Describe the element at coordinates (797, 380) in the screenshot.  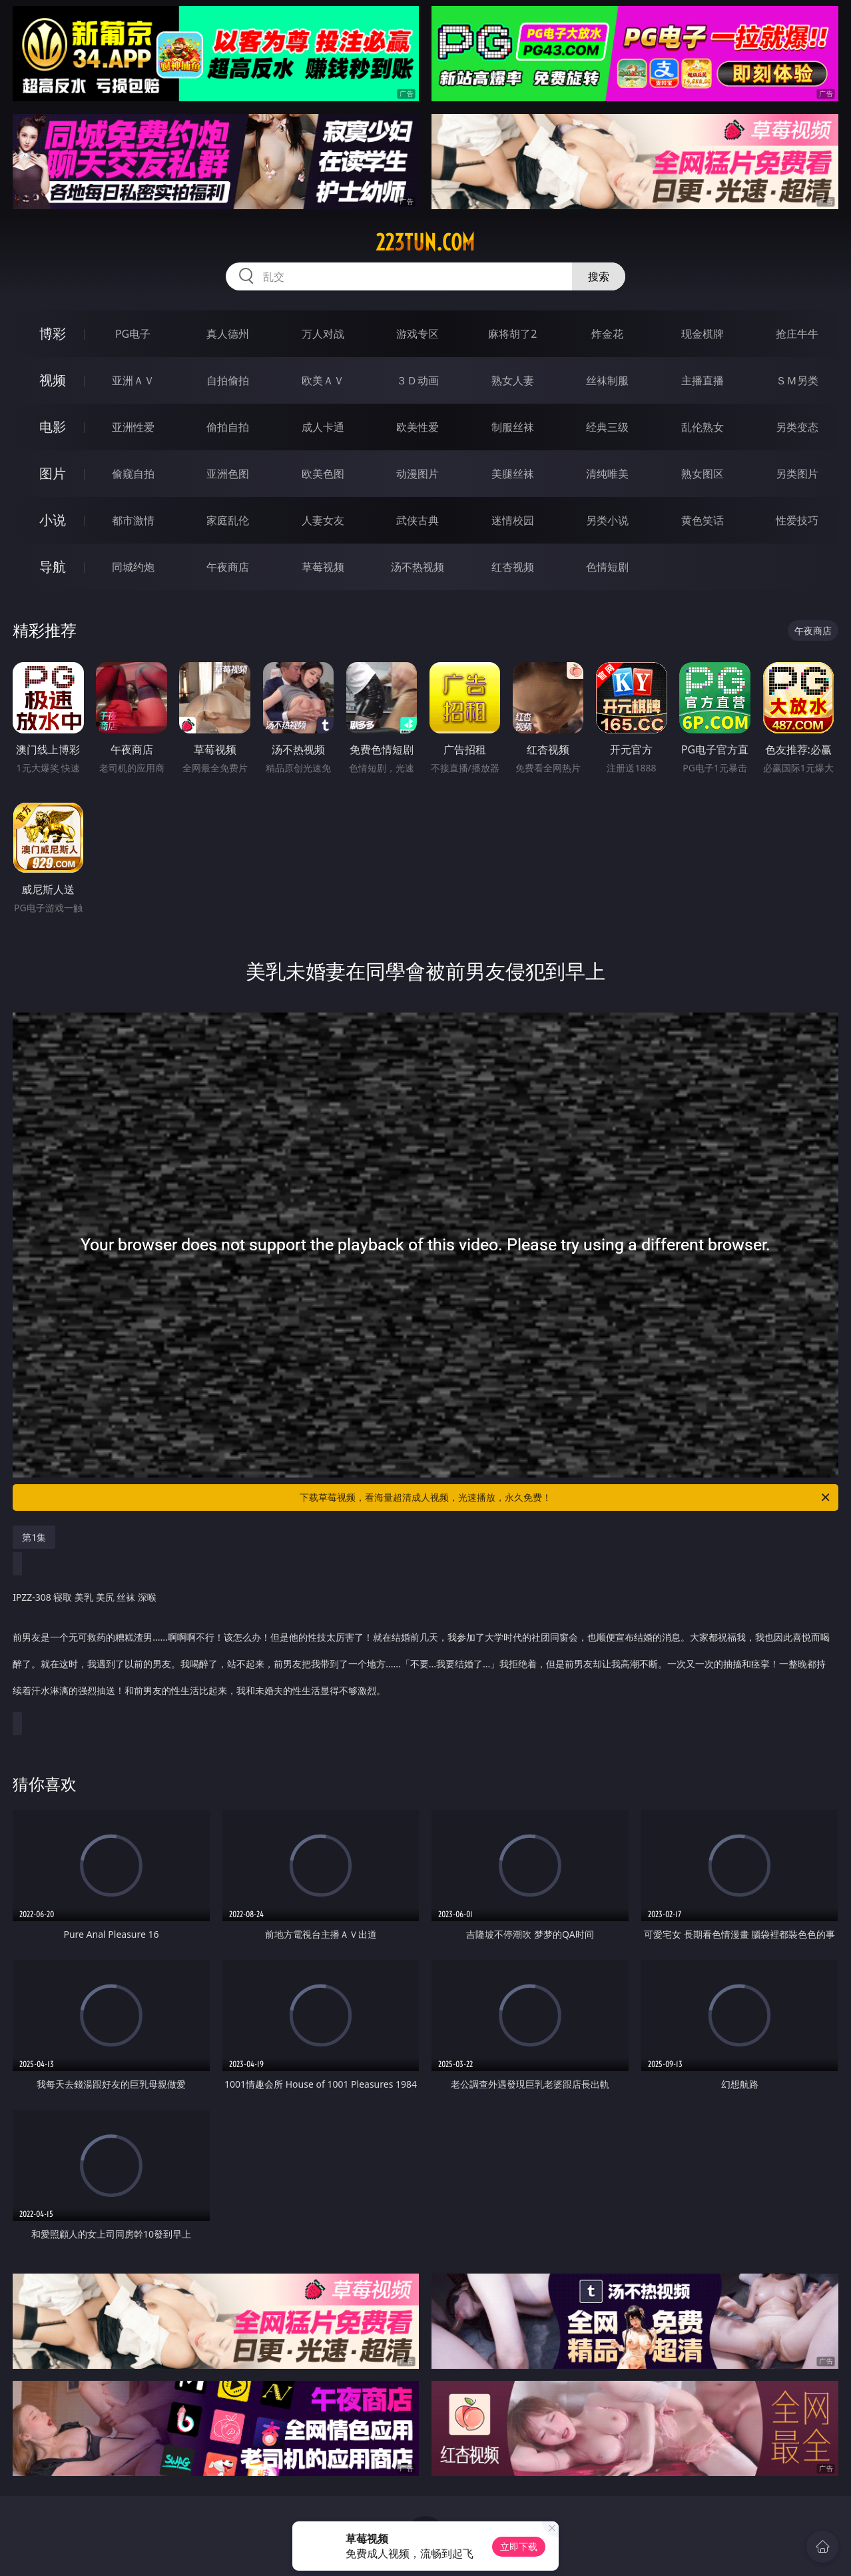
I see `ＳＭ另类` at that location.